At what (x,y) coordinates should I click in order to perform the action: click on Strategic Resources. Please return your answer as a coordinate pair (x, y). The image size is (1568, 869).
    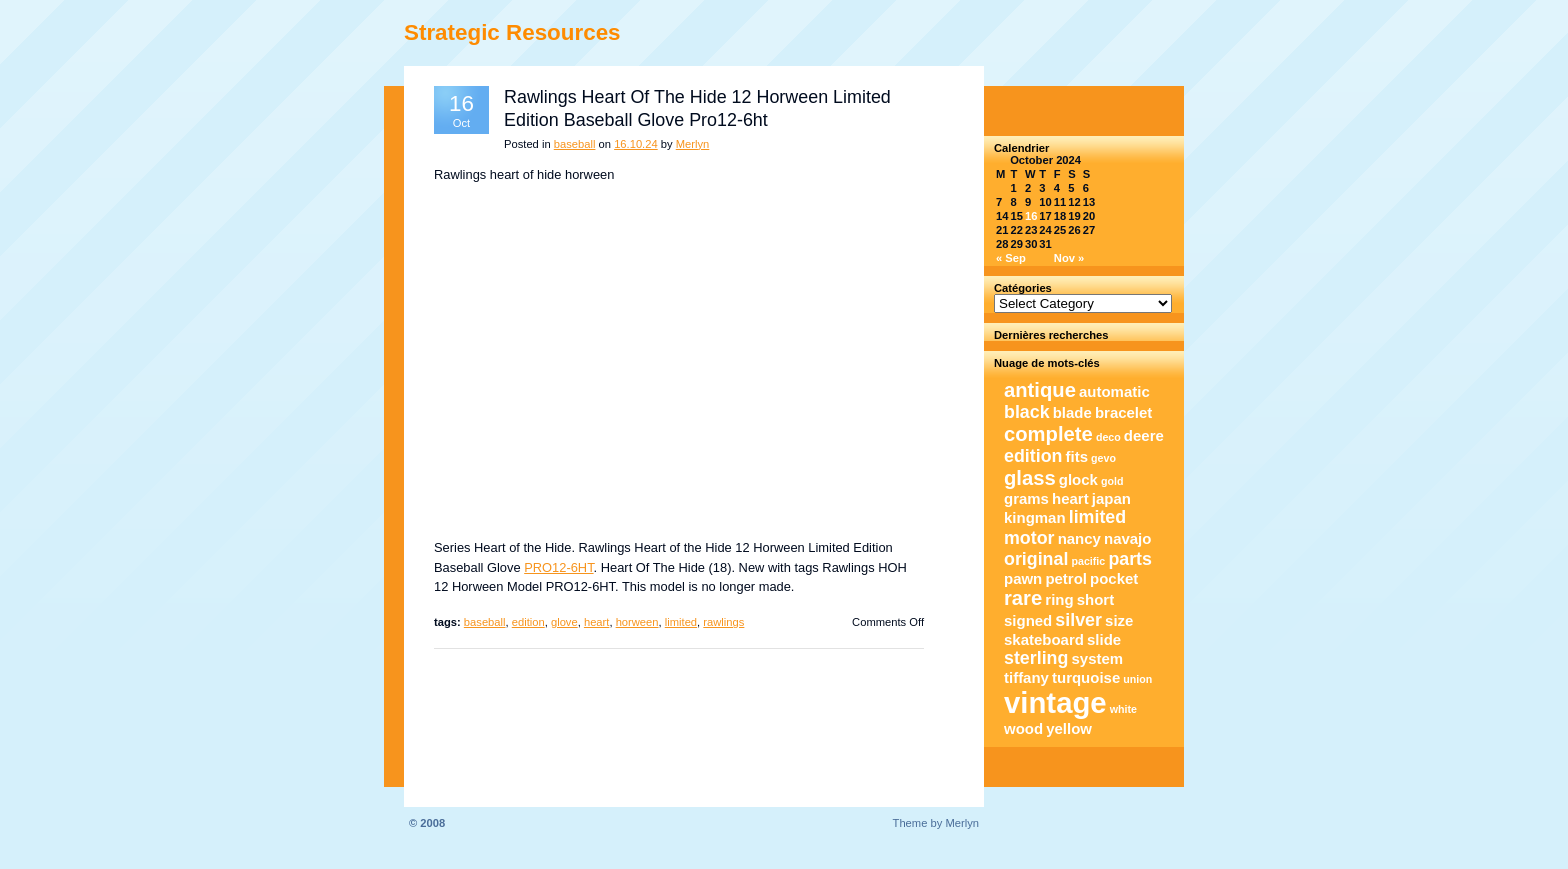
    Looking at the image, I should click on (512, 32).